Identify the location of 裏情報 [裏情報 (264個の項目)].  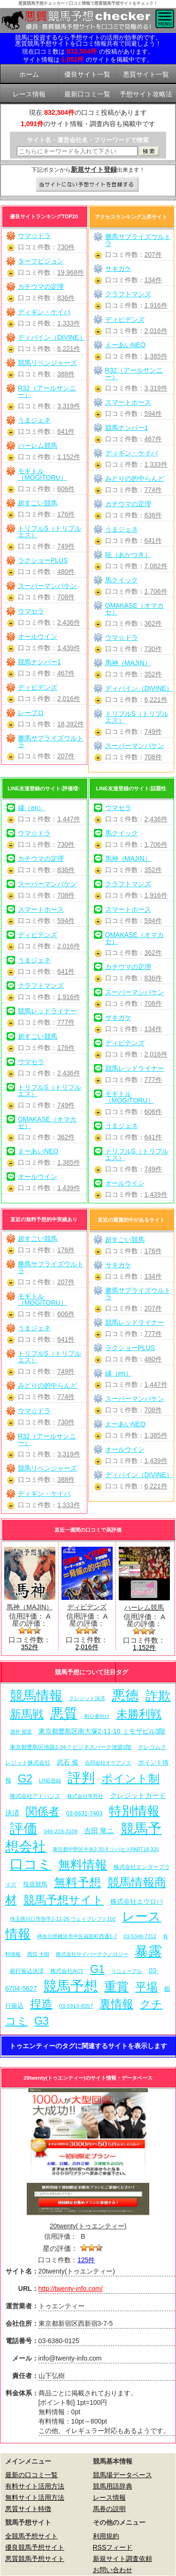
(116, 2003).